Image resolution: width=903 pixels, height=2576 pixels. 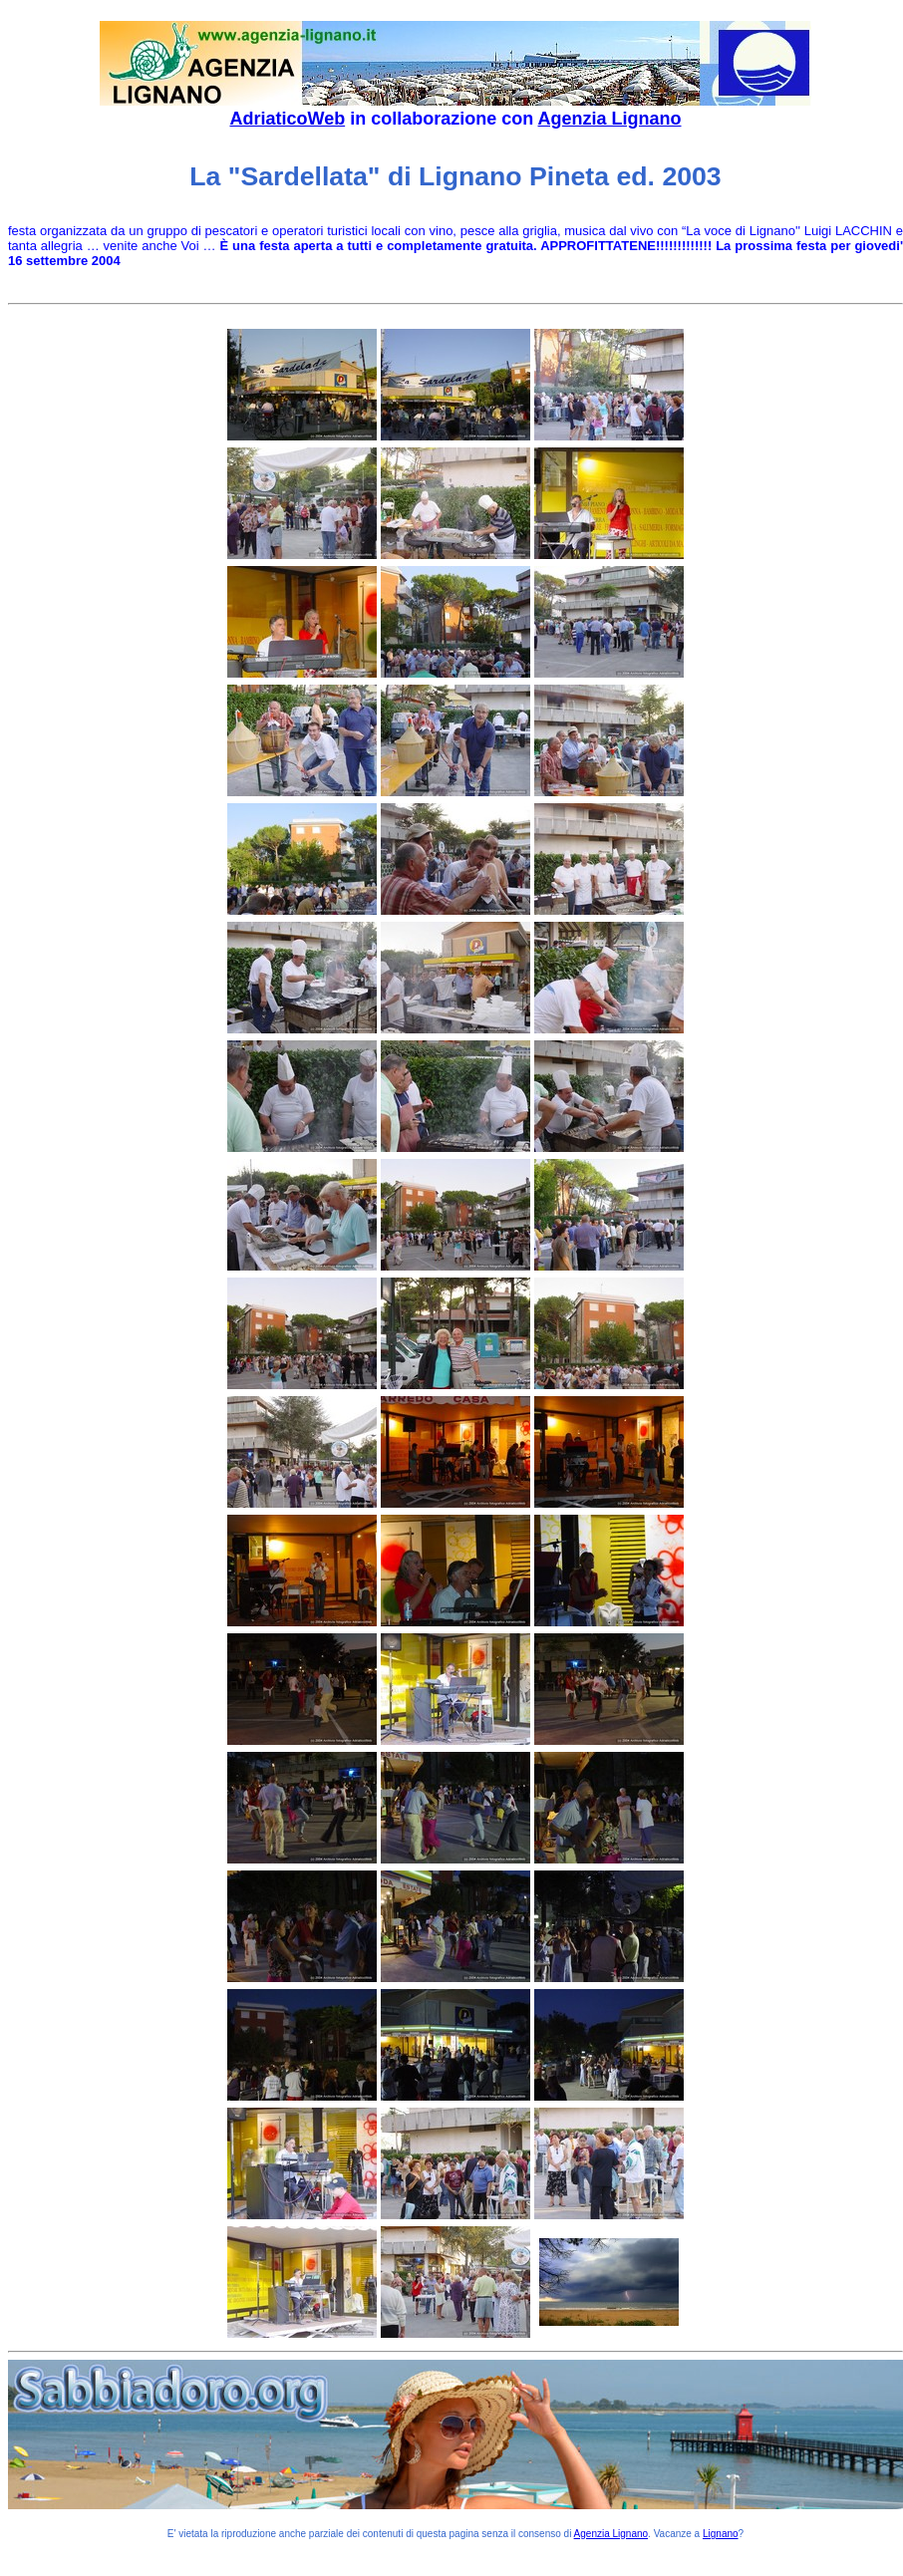 What do you see at coordinates (610, 119) in the screenshot?
I see `Agenzia Lignano` at bounding box center [610, 119].